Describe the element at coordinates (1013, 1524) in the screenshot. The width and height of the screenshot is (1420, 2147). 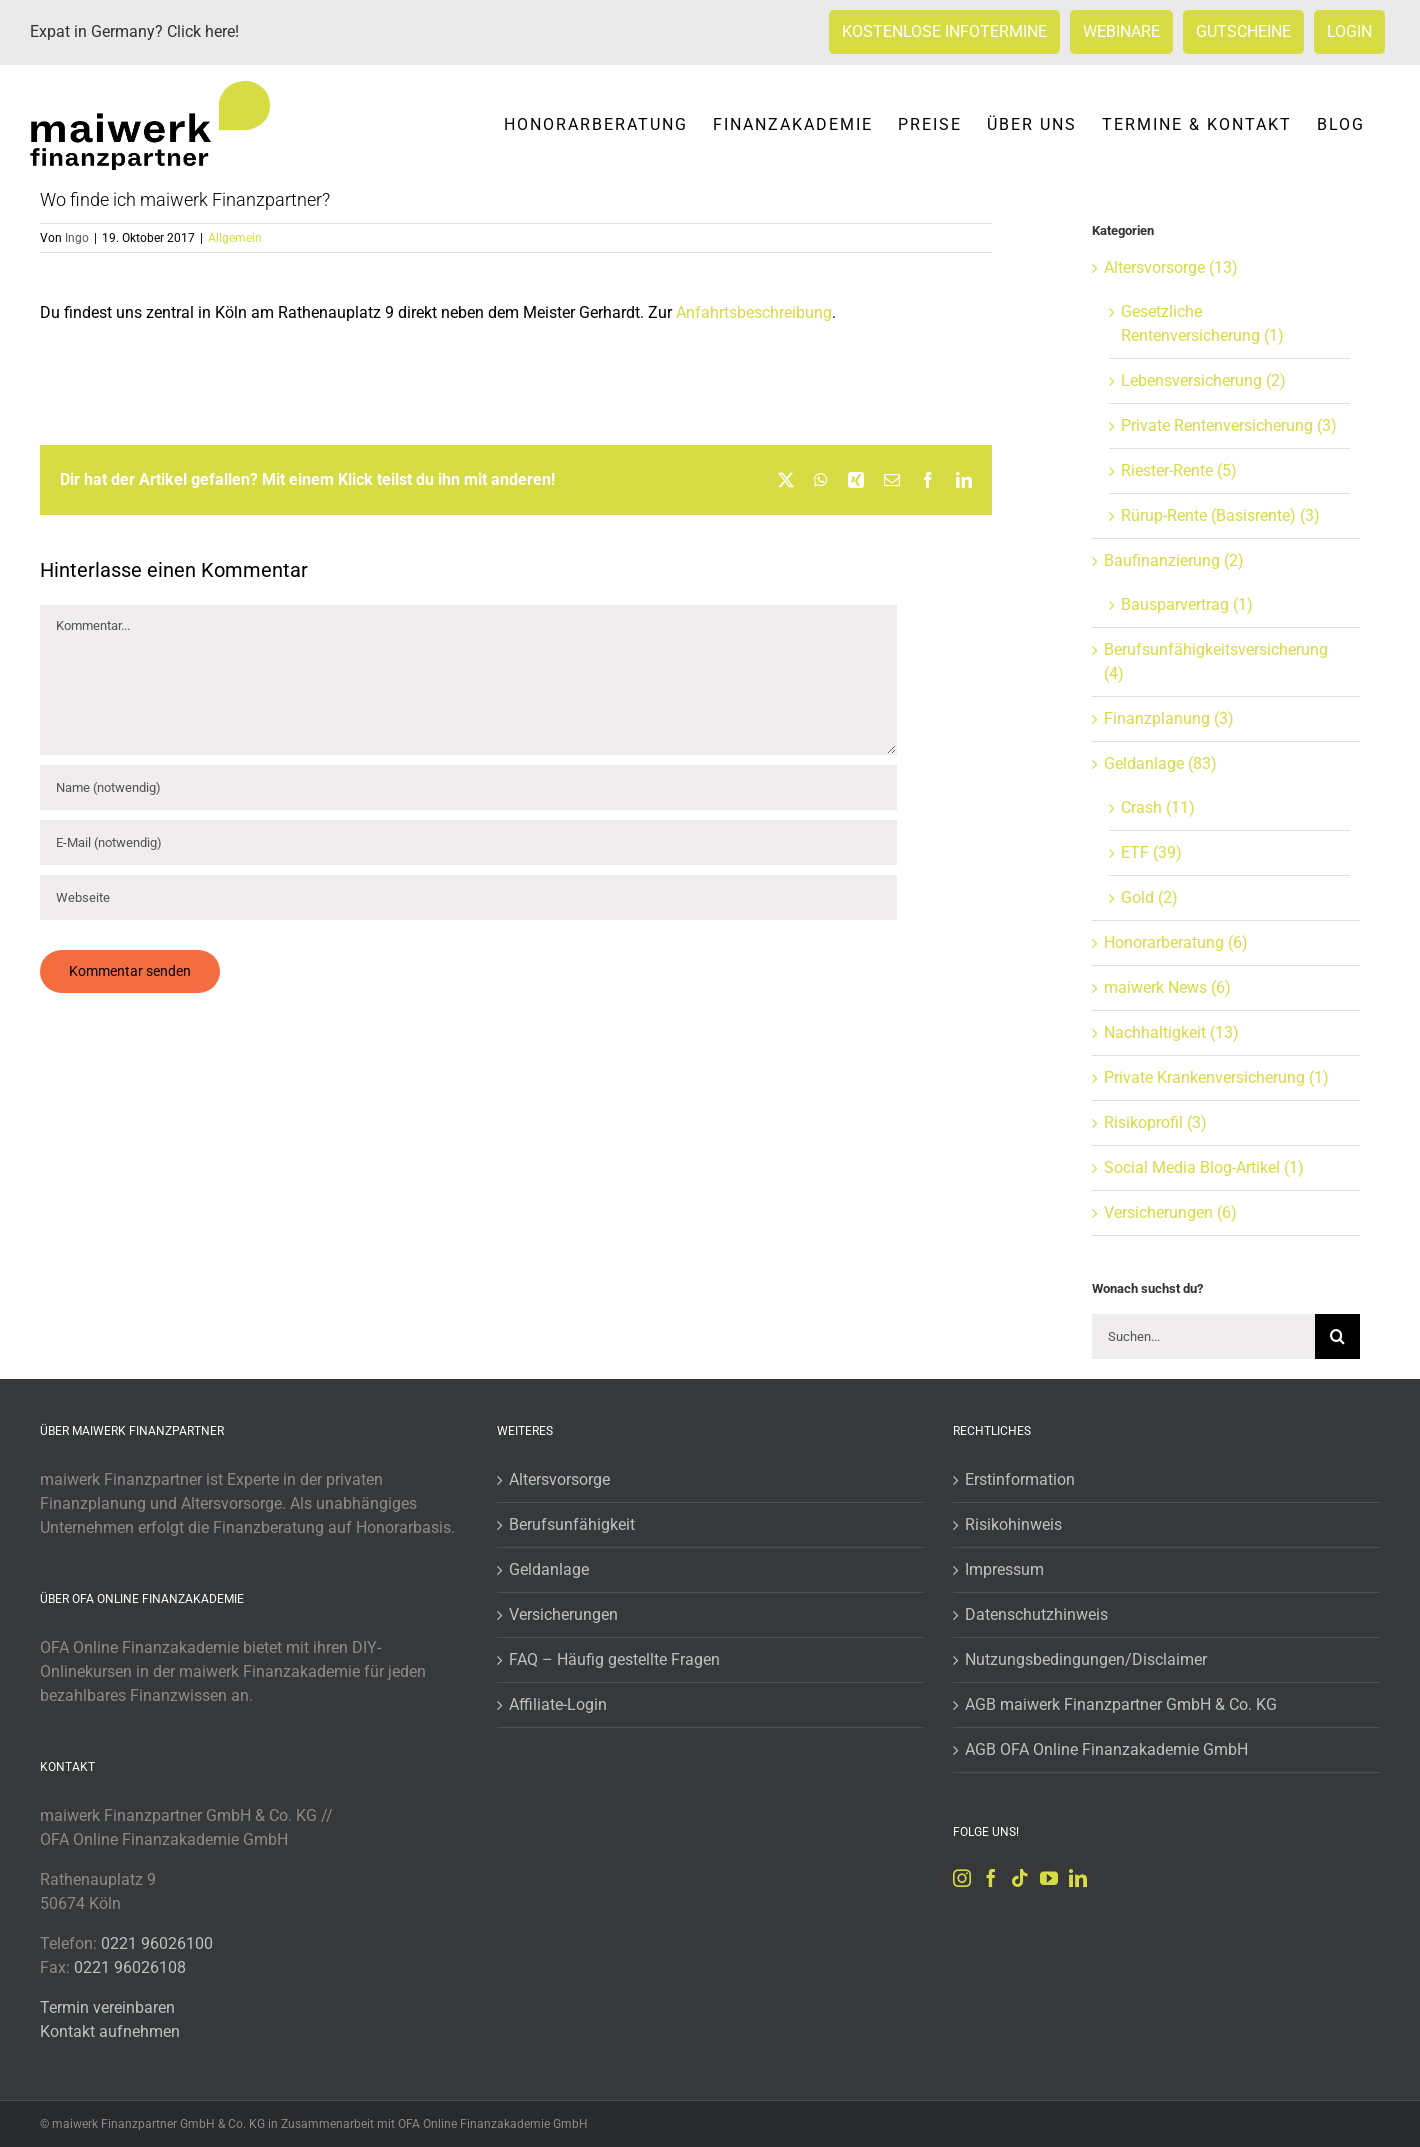
I see `Risikohinweis` at that location.